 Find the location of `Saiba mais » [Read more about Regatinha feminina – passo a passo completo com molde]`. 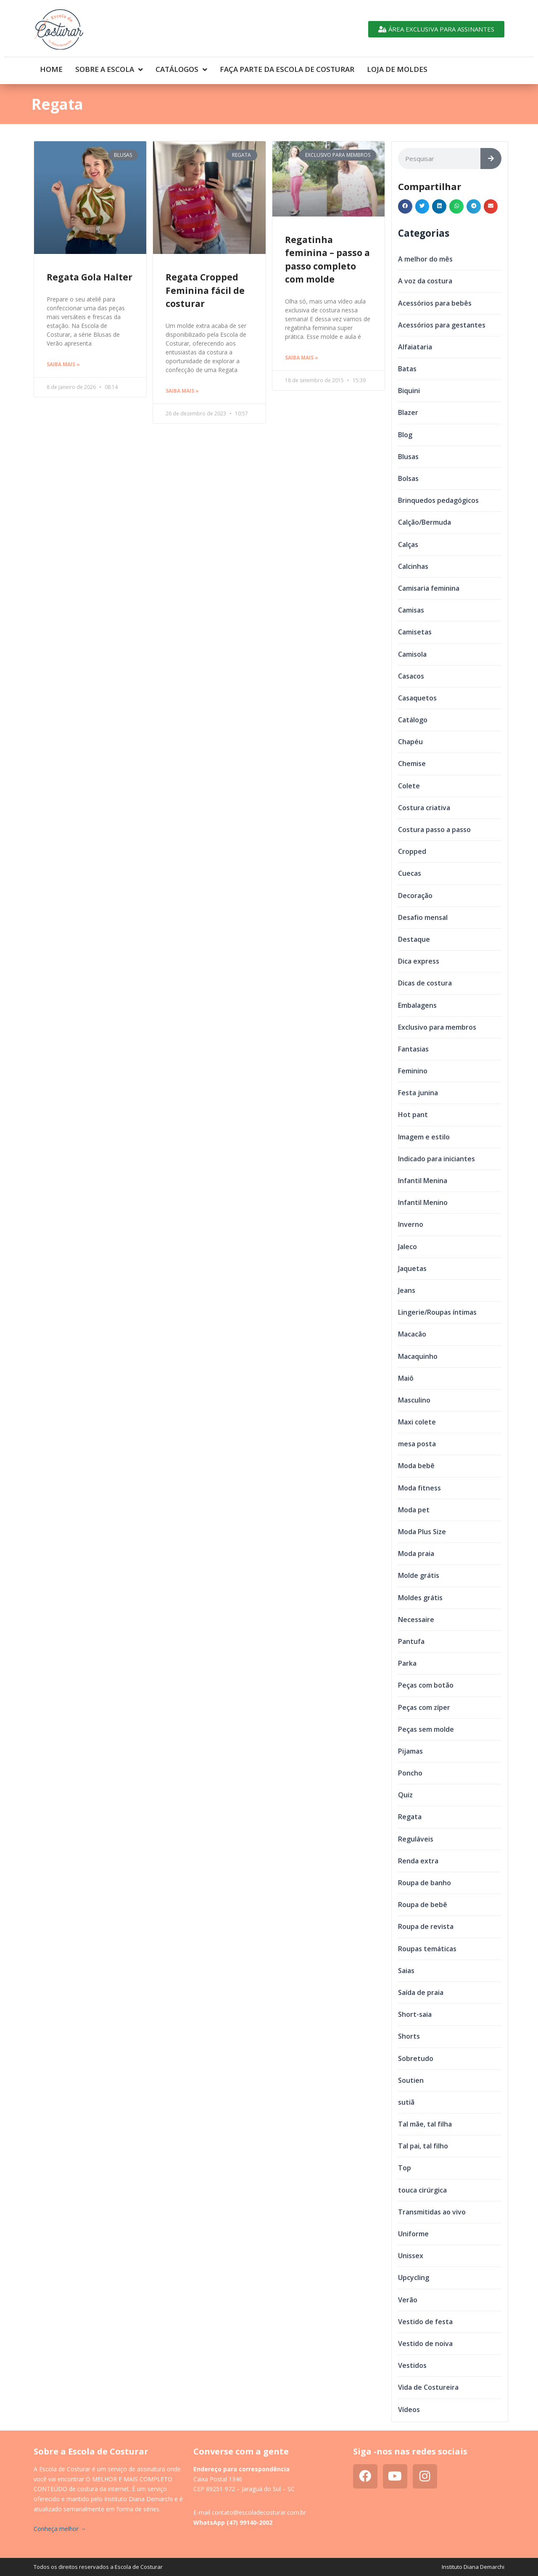

Saiba mais » [Read more about Regatinha feminina – passo a passo completo com molde] is located at coordinates (301, 357).